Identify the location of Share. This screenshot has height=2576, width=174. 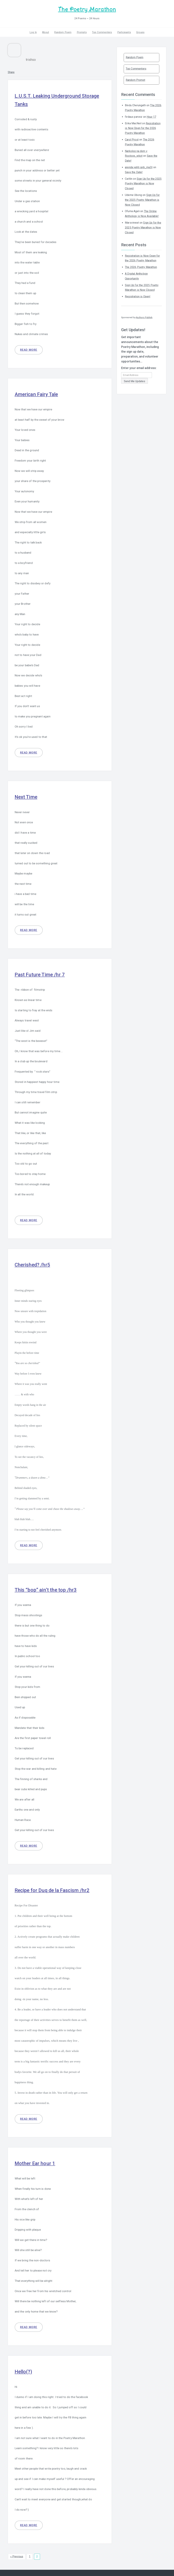
(11, 72).